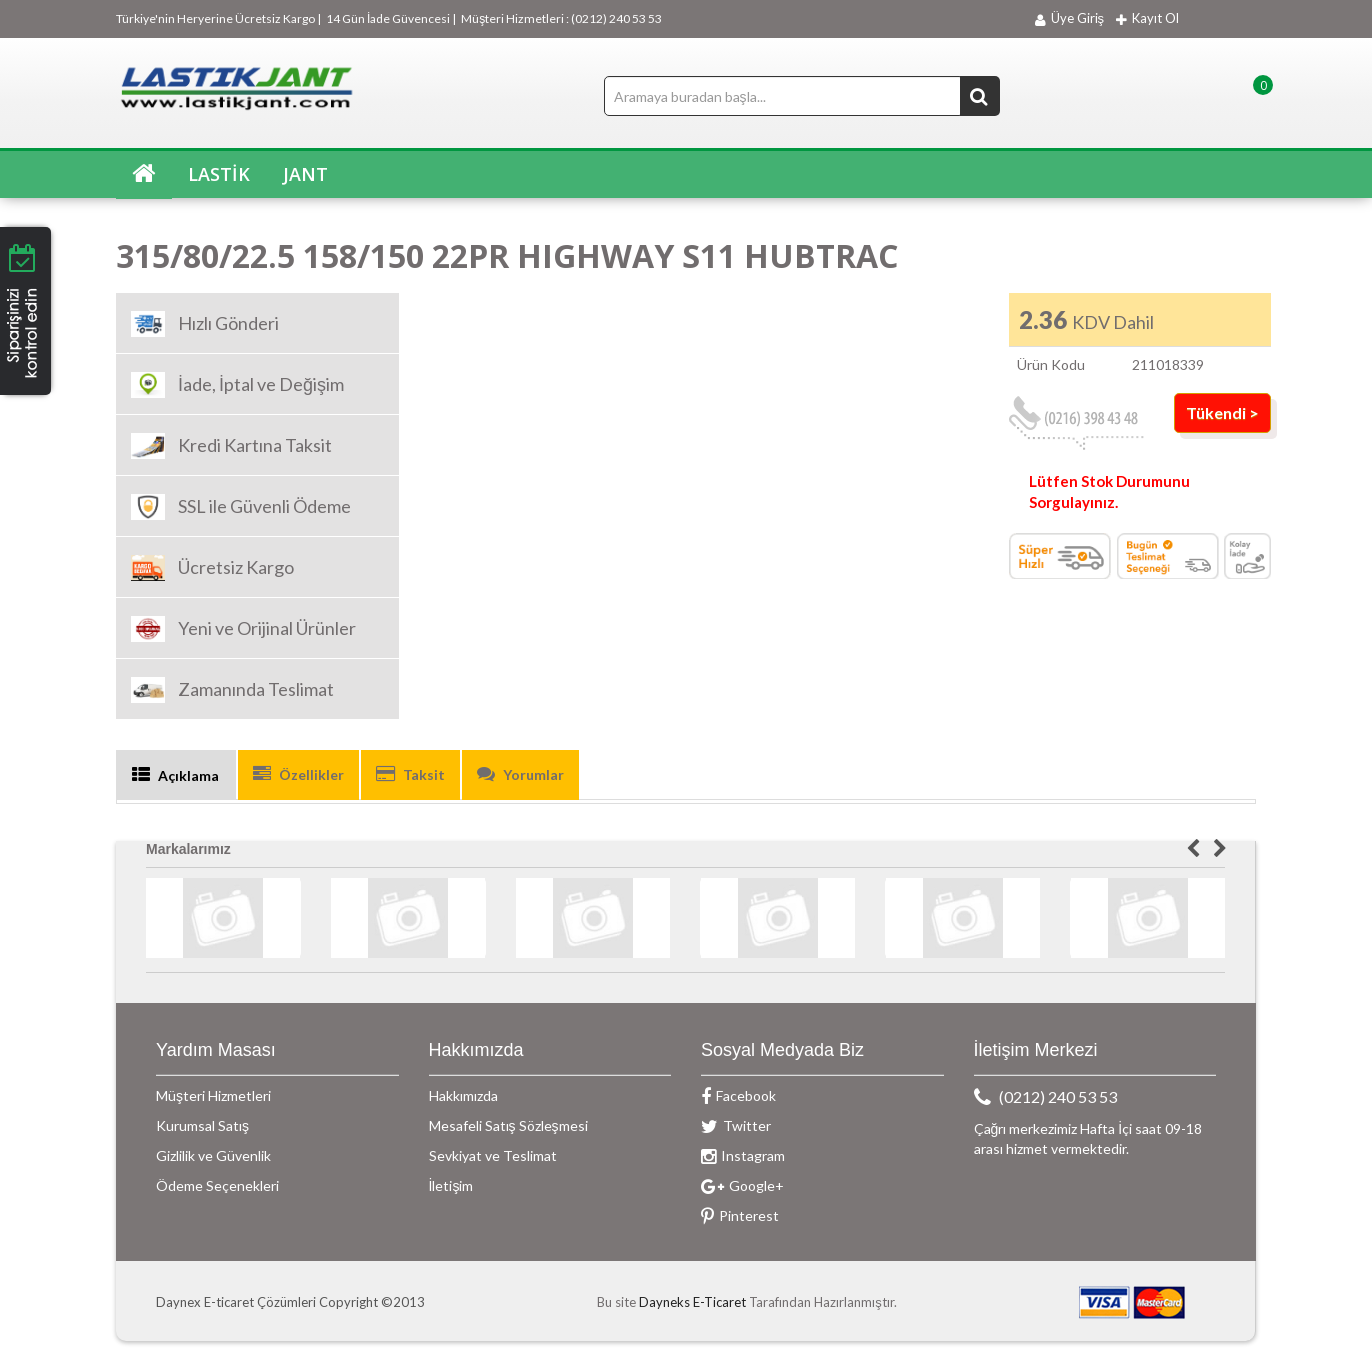  What do you see at coordinates (303, 174) in the screenshot?
I see `JANT` at bounding box center [303, 174].